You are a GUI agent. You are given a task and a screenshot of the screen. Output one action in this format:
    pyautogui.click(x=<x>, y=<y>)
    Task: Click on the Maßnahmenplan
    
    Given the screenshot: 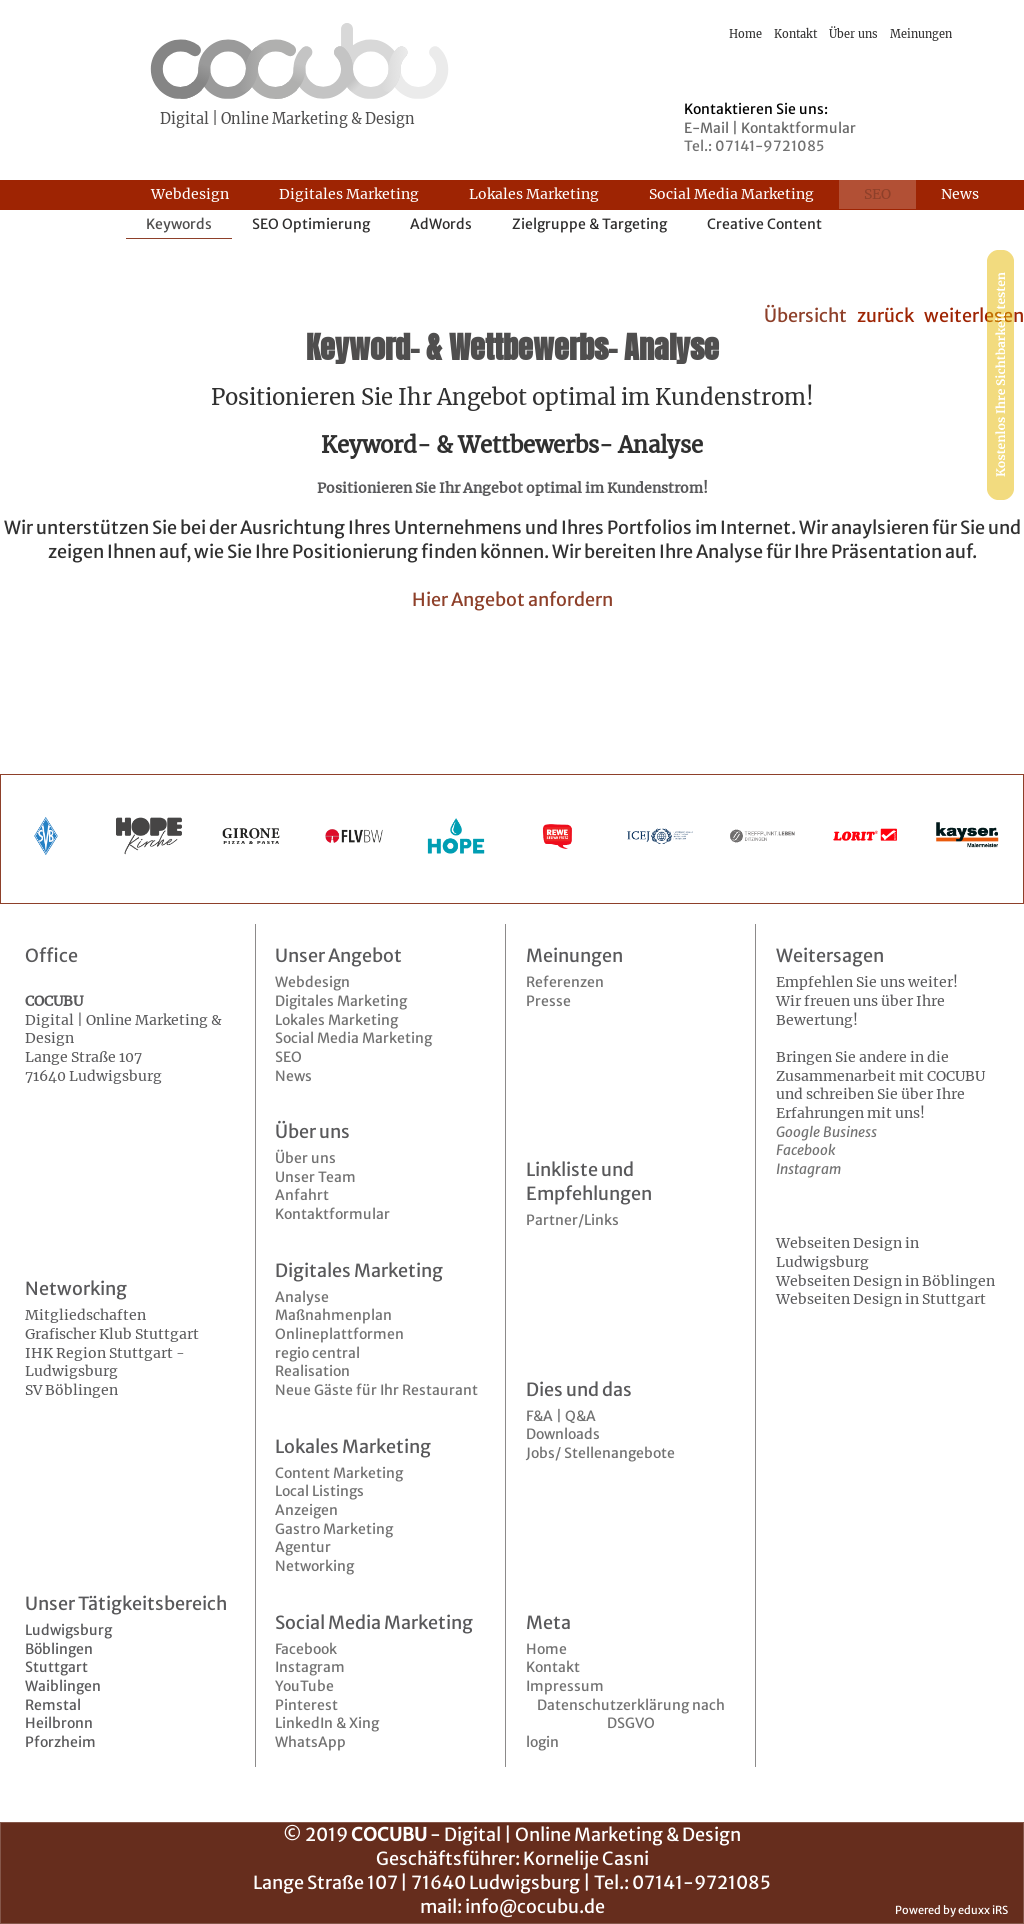 What is the action you would take?
    pyautogui.click(x=333, y=1315)
    